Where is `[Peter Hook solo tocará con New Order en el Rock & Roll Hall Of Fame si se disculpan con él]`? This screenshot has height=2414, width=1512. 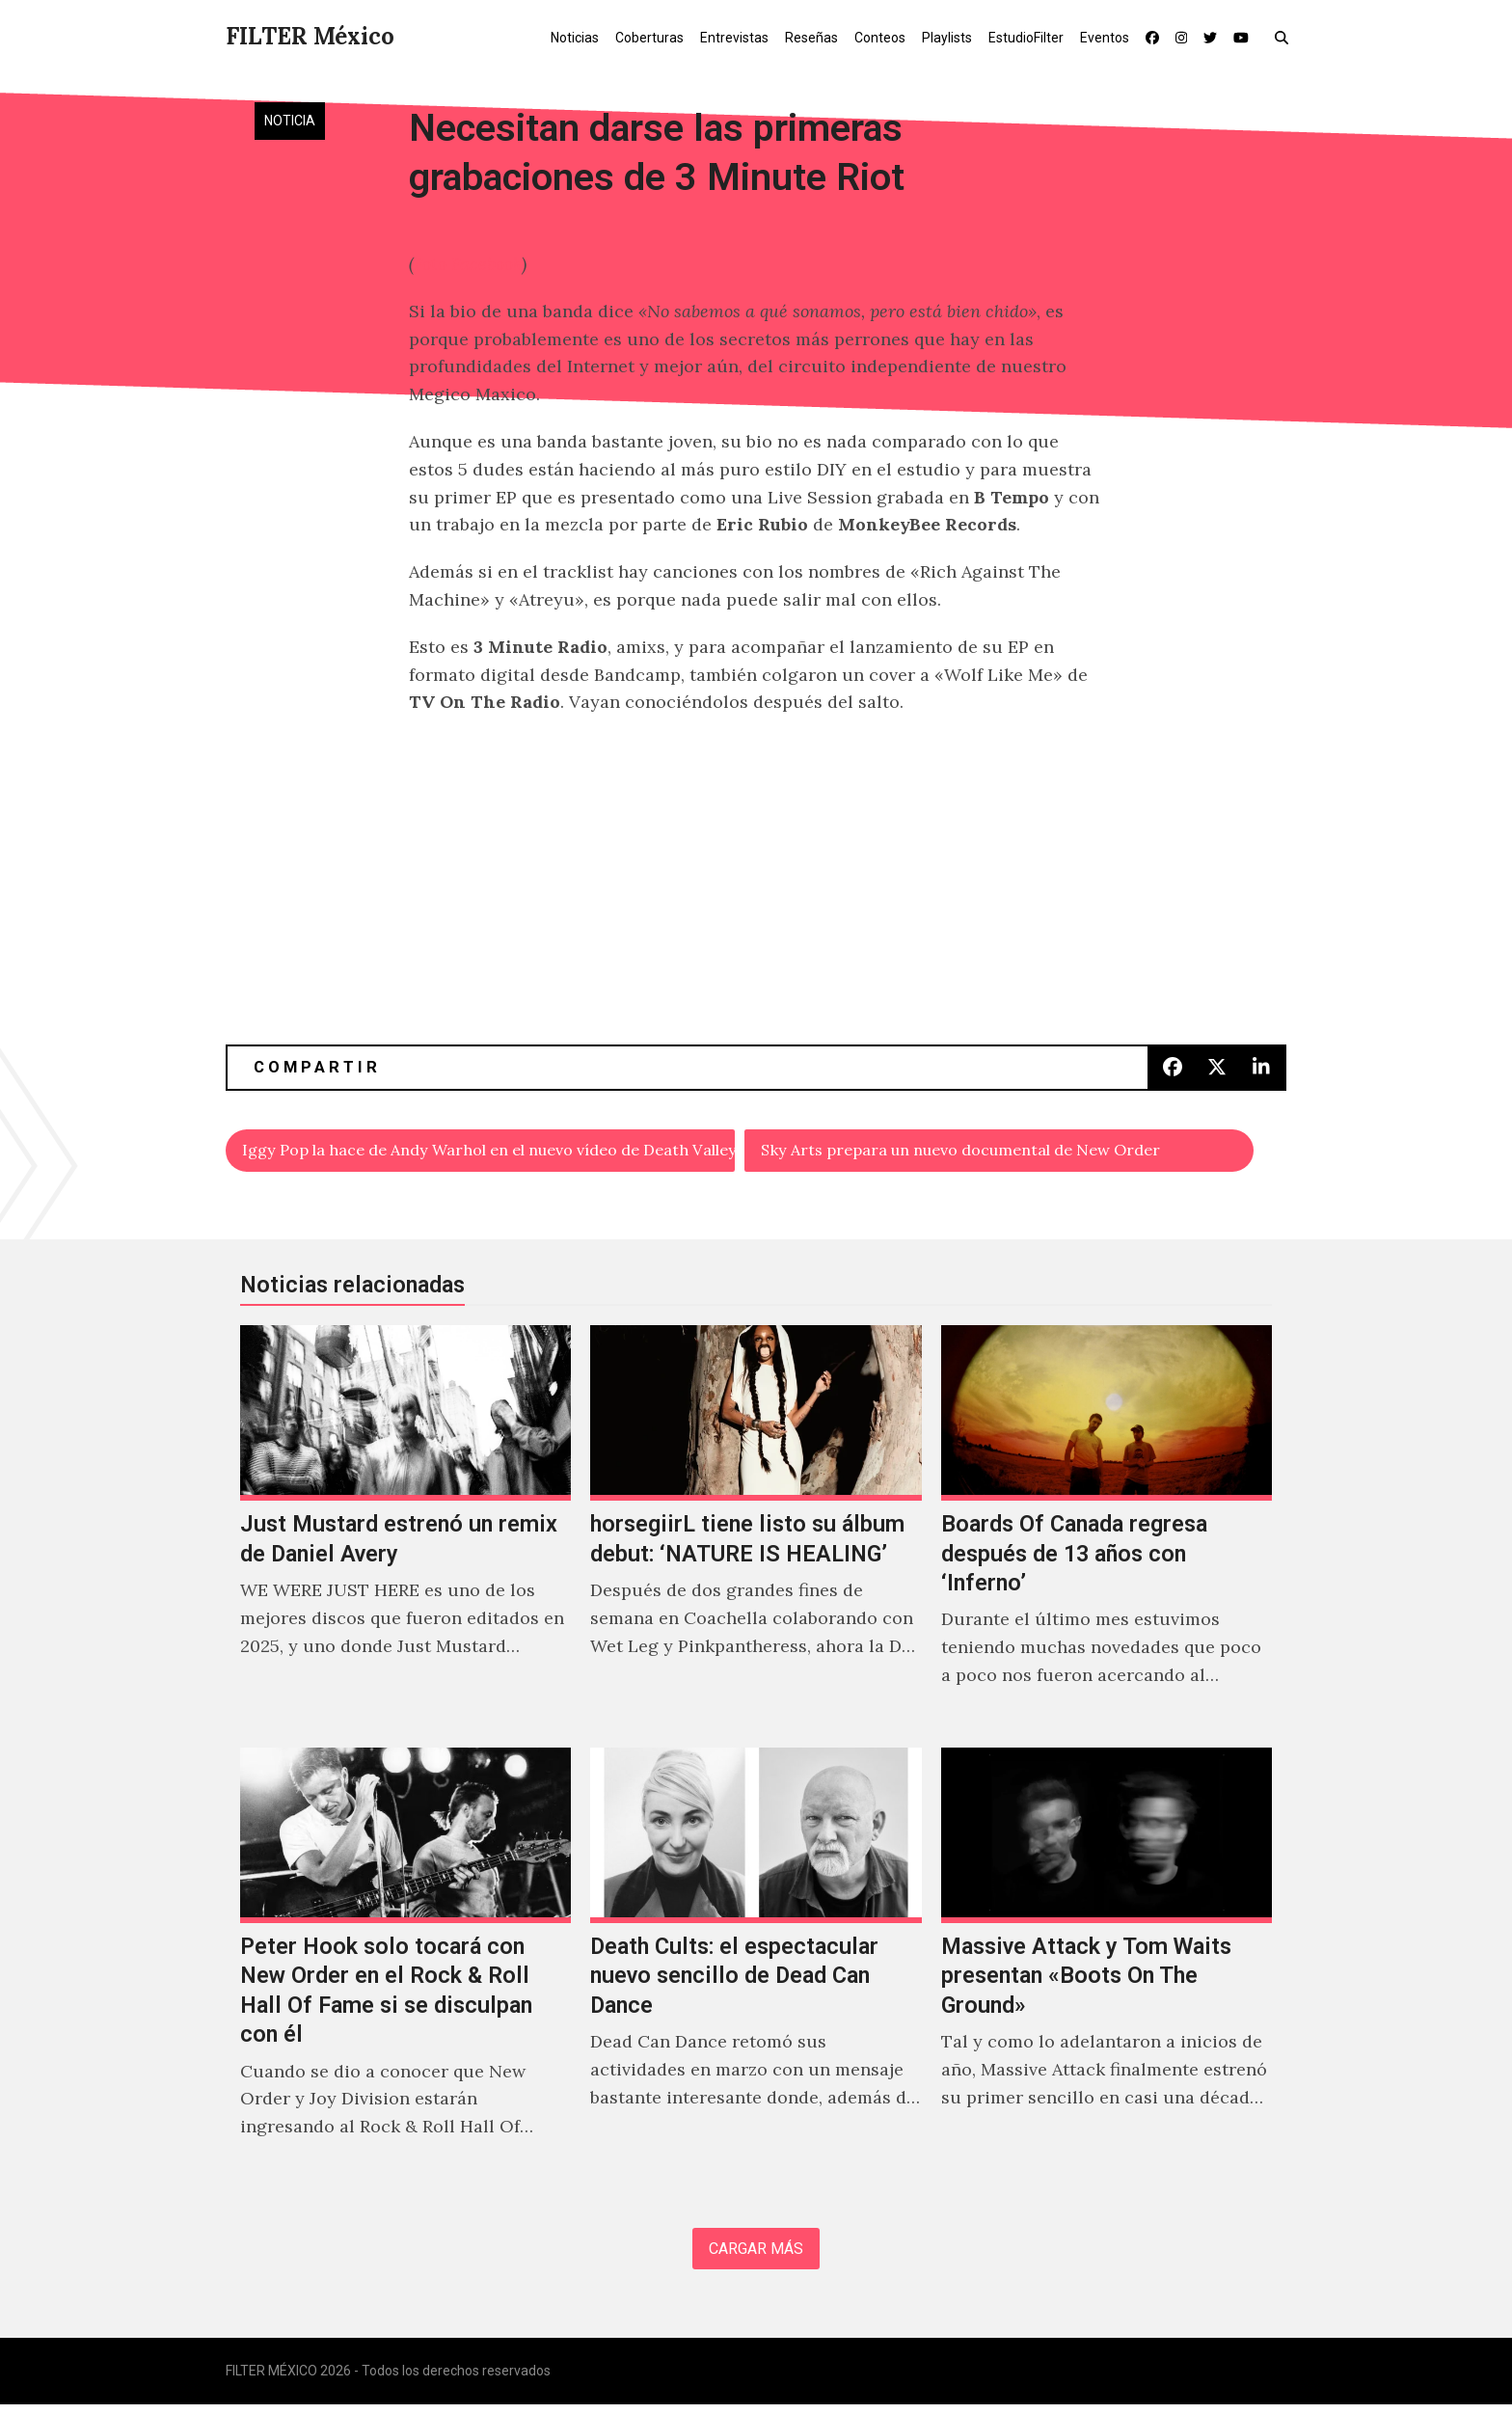
[Peter Hook solo tocará con New Order en el Rock & Roll Hall Of Fame si se disculpan con él] is located at coordinates (405, 1968).